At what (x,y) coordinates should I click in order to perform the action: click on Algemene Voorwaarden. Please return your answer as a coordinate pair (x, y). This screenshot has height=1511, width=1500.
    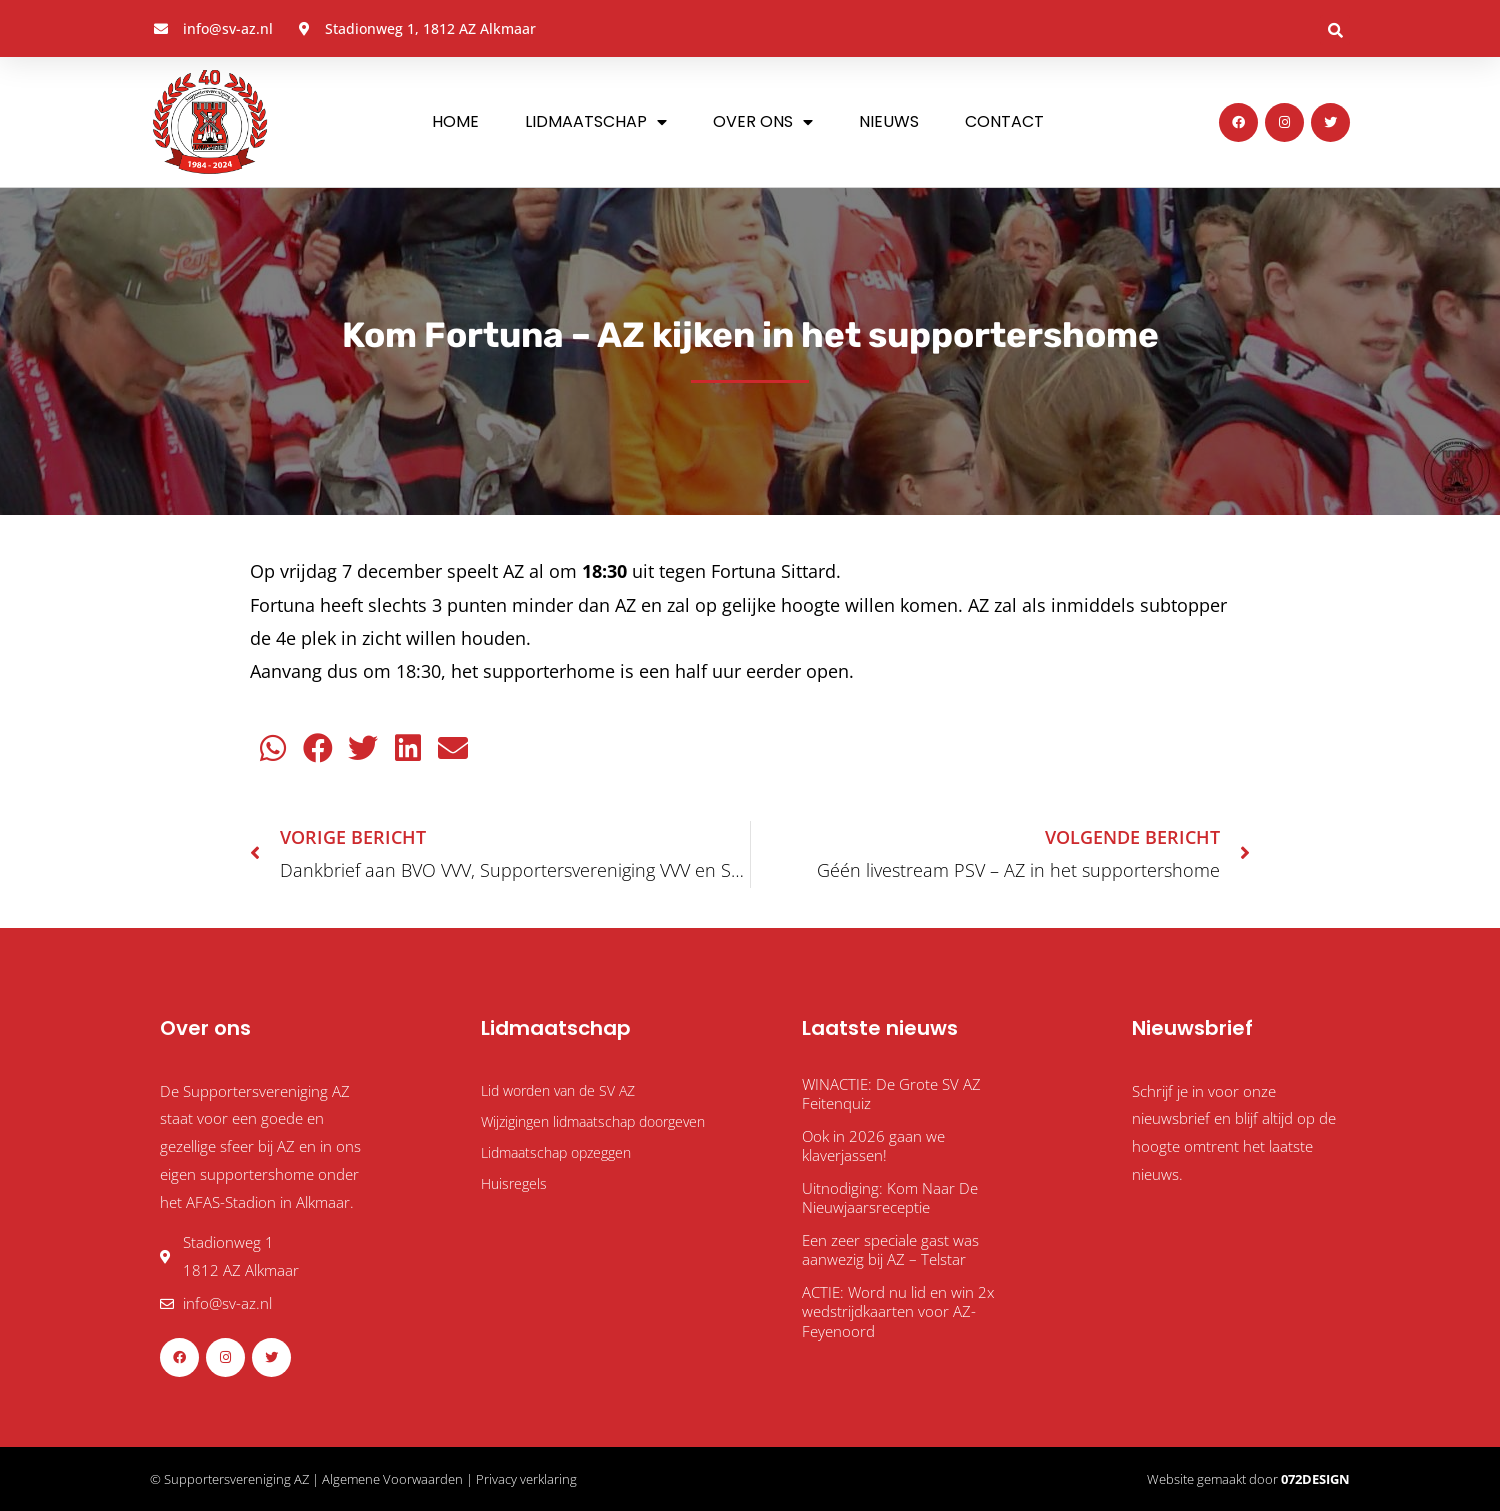
    Looking at the image, I should click on (392, 1479).